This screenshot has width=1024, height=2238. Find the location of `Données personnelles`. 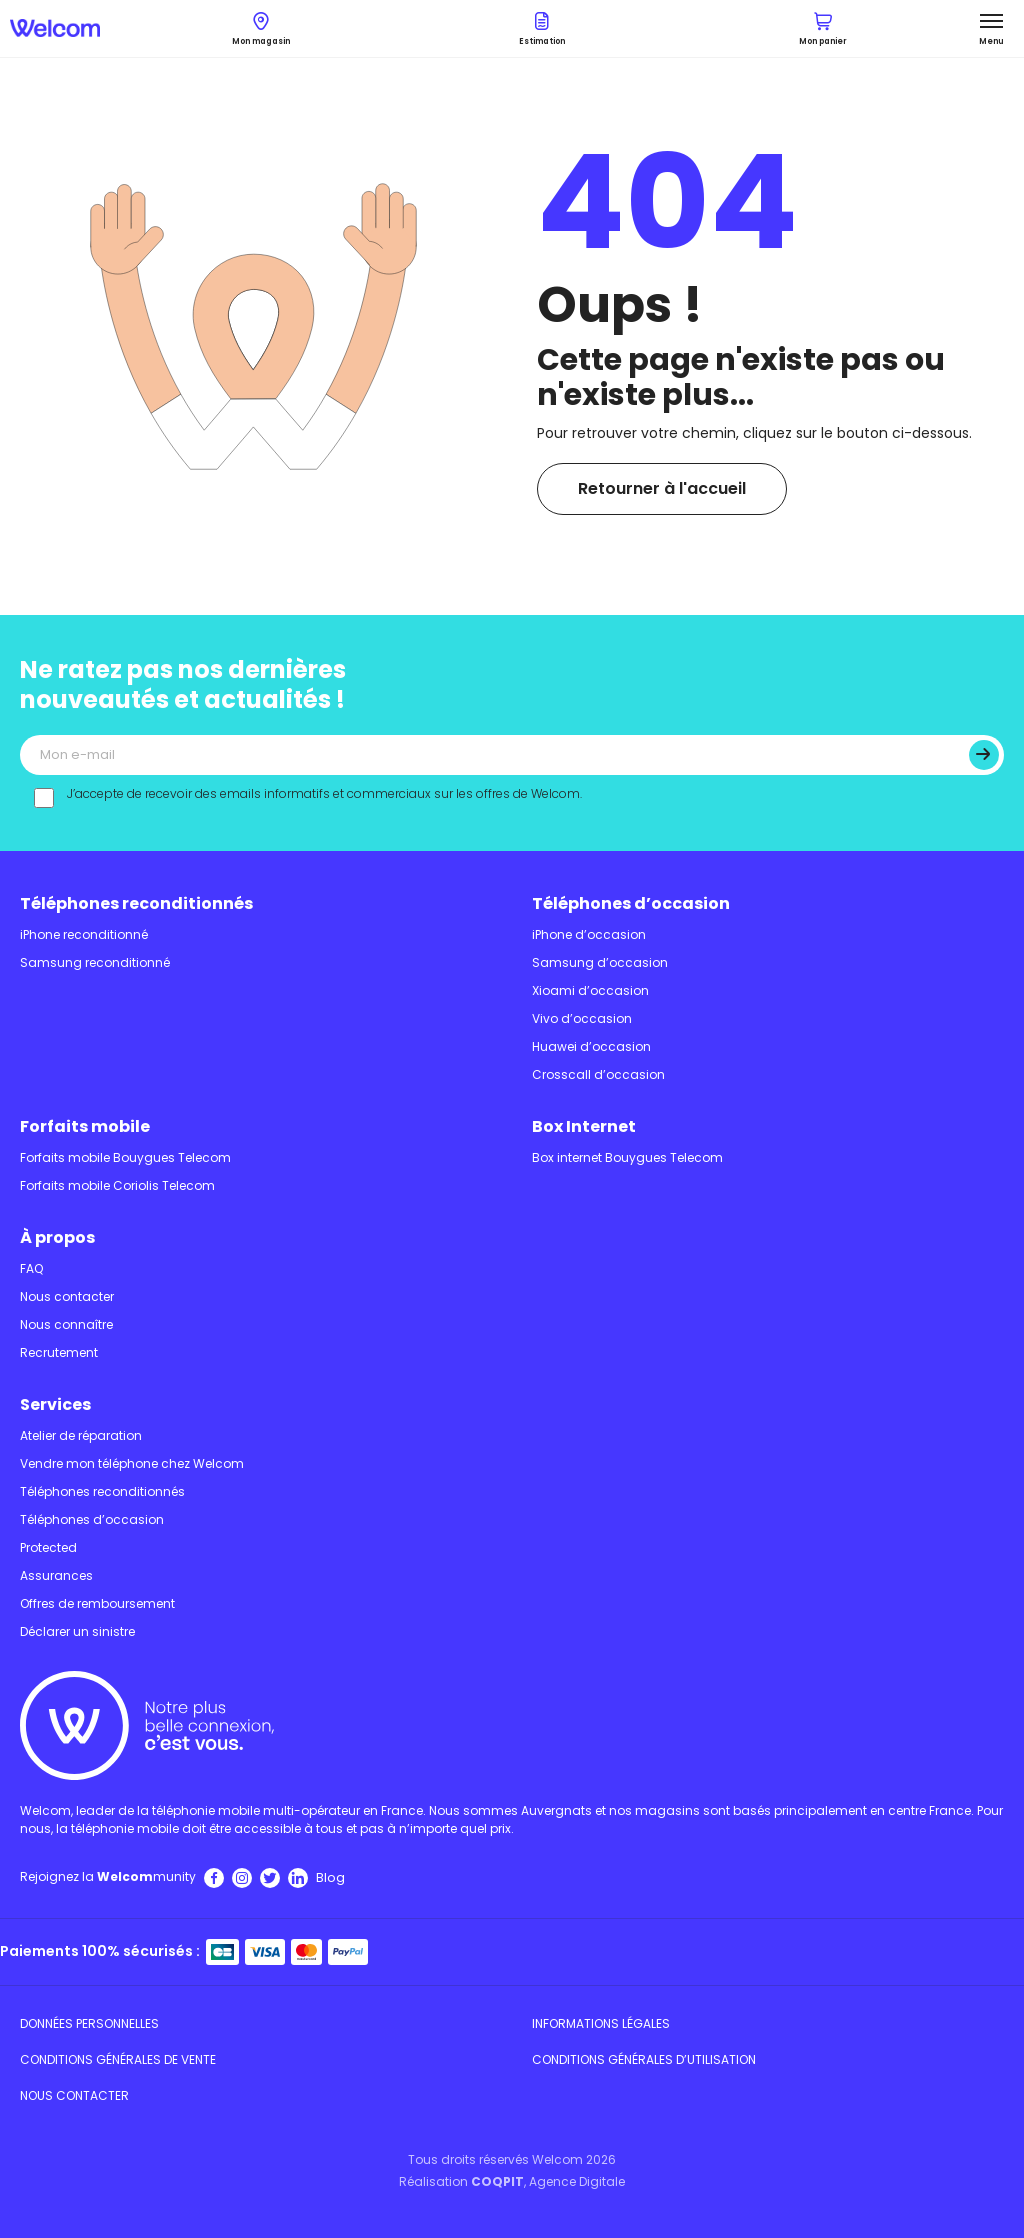

Données personnelles is located at coordinates (89, 2023).